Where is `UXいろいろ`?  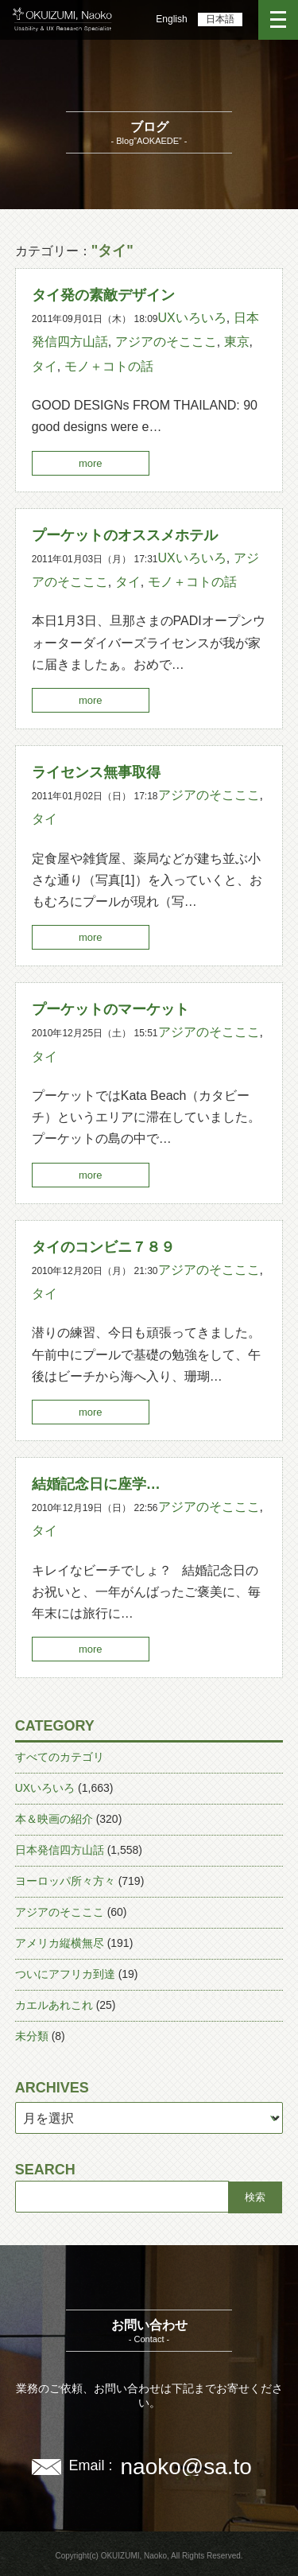 UXいろいろ is located at coordinates (192, 317).